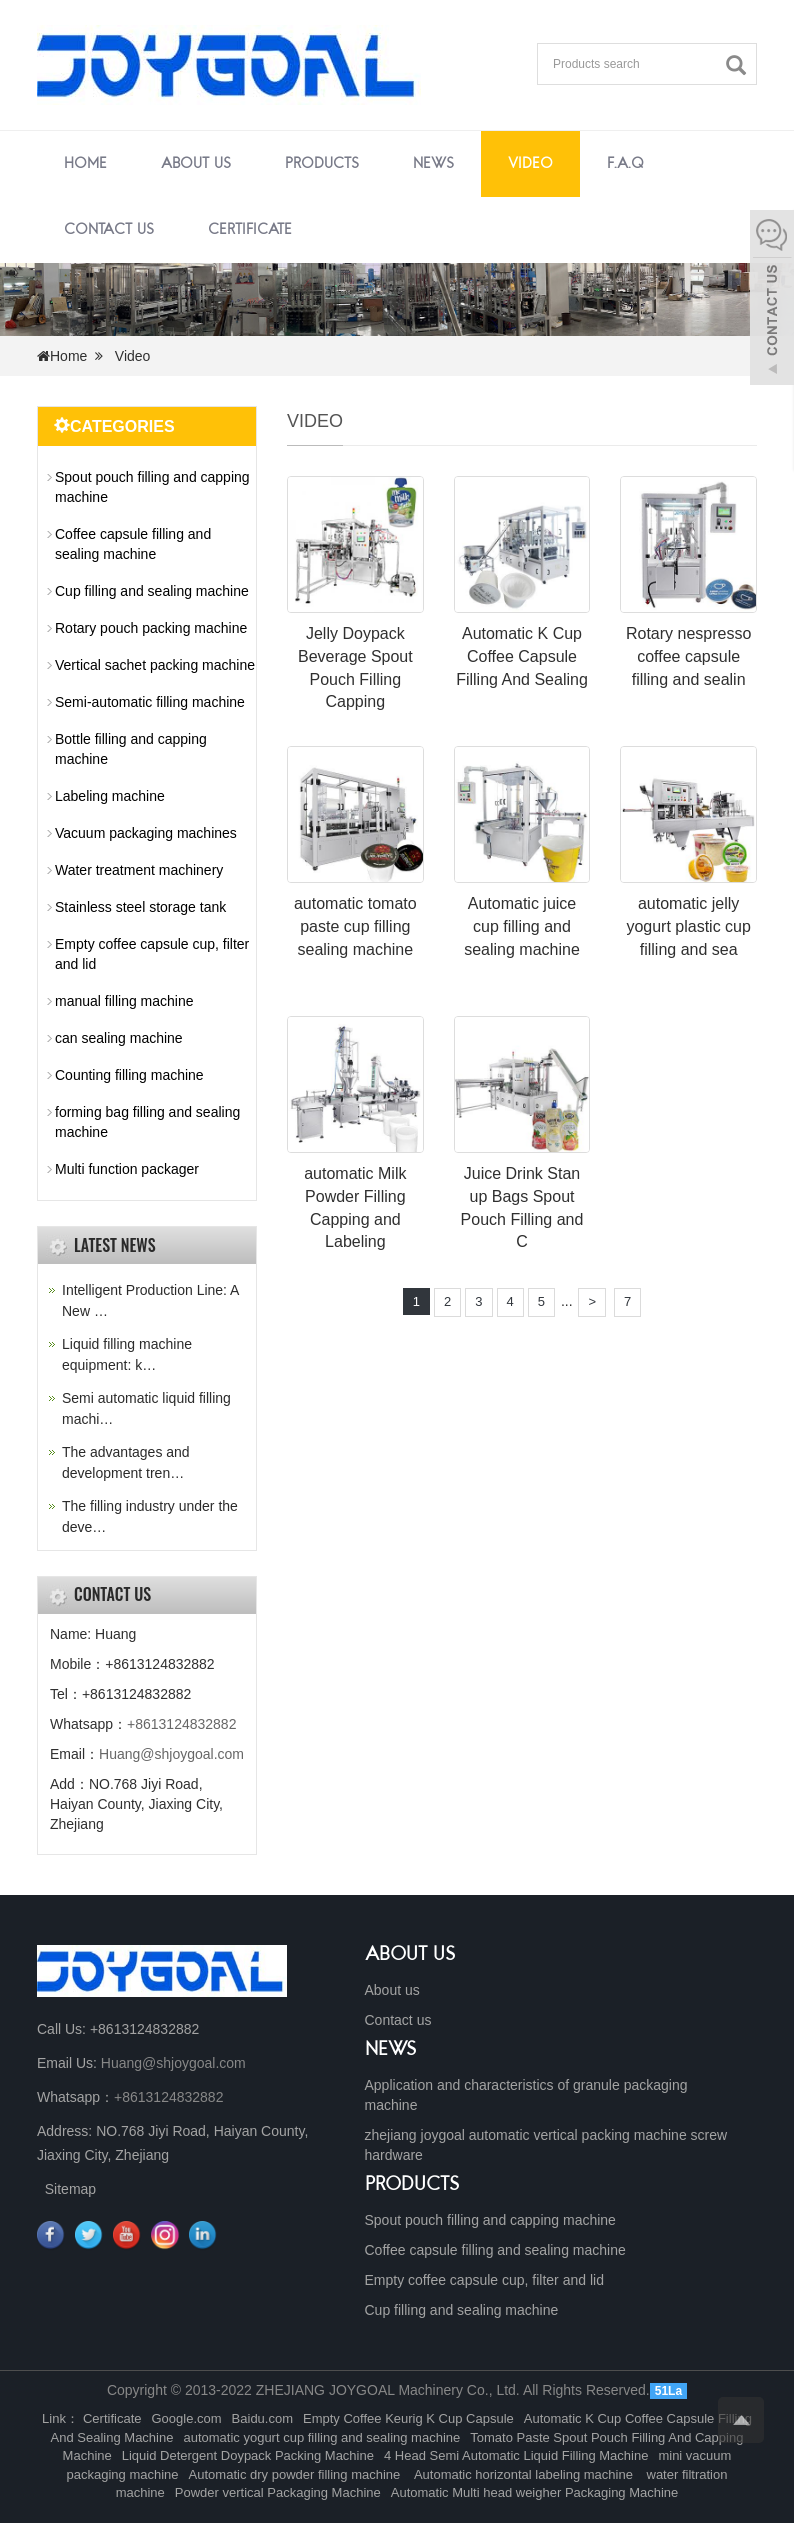  I want to click on Counting filling machine, so click(129, 1075).